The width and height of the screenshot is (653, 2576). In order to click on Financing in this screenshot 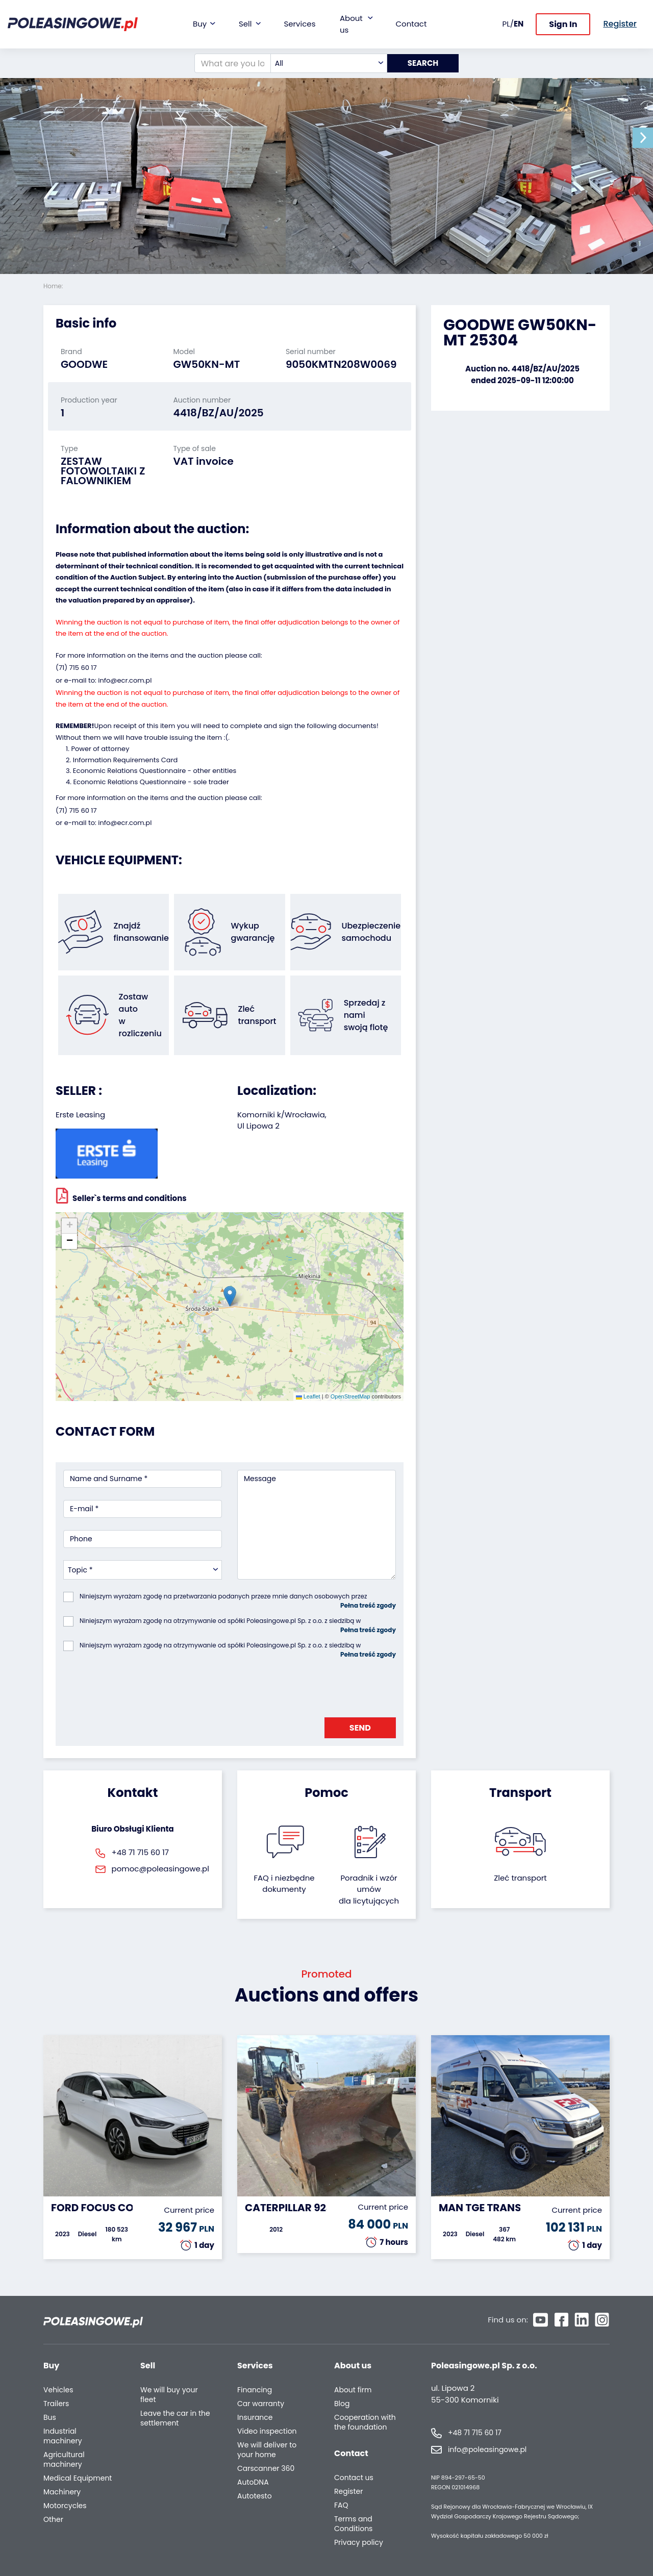, I will do `click(254, 2390)`.